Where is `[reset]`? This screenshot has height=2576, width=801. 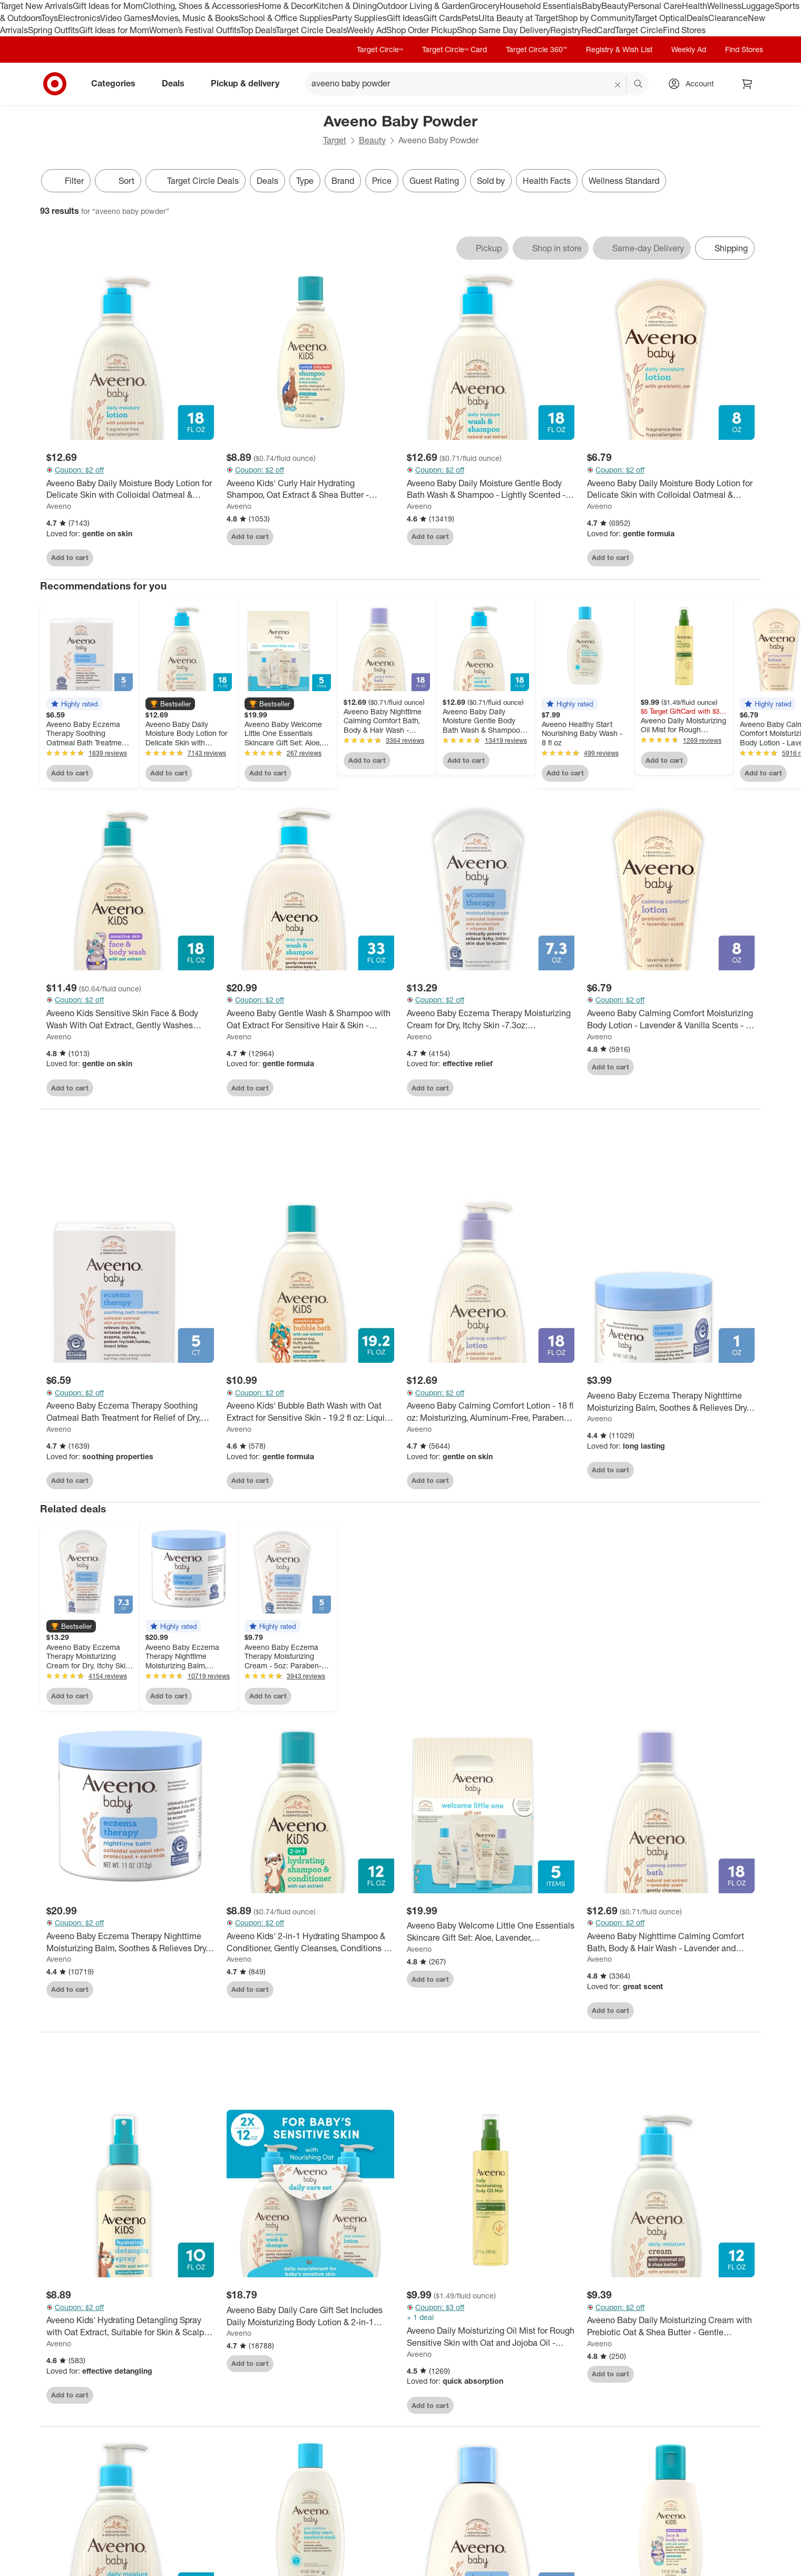 [reset] is located at coordinates (618, 84).